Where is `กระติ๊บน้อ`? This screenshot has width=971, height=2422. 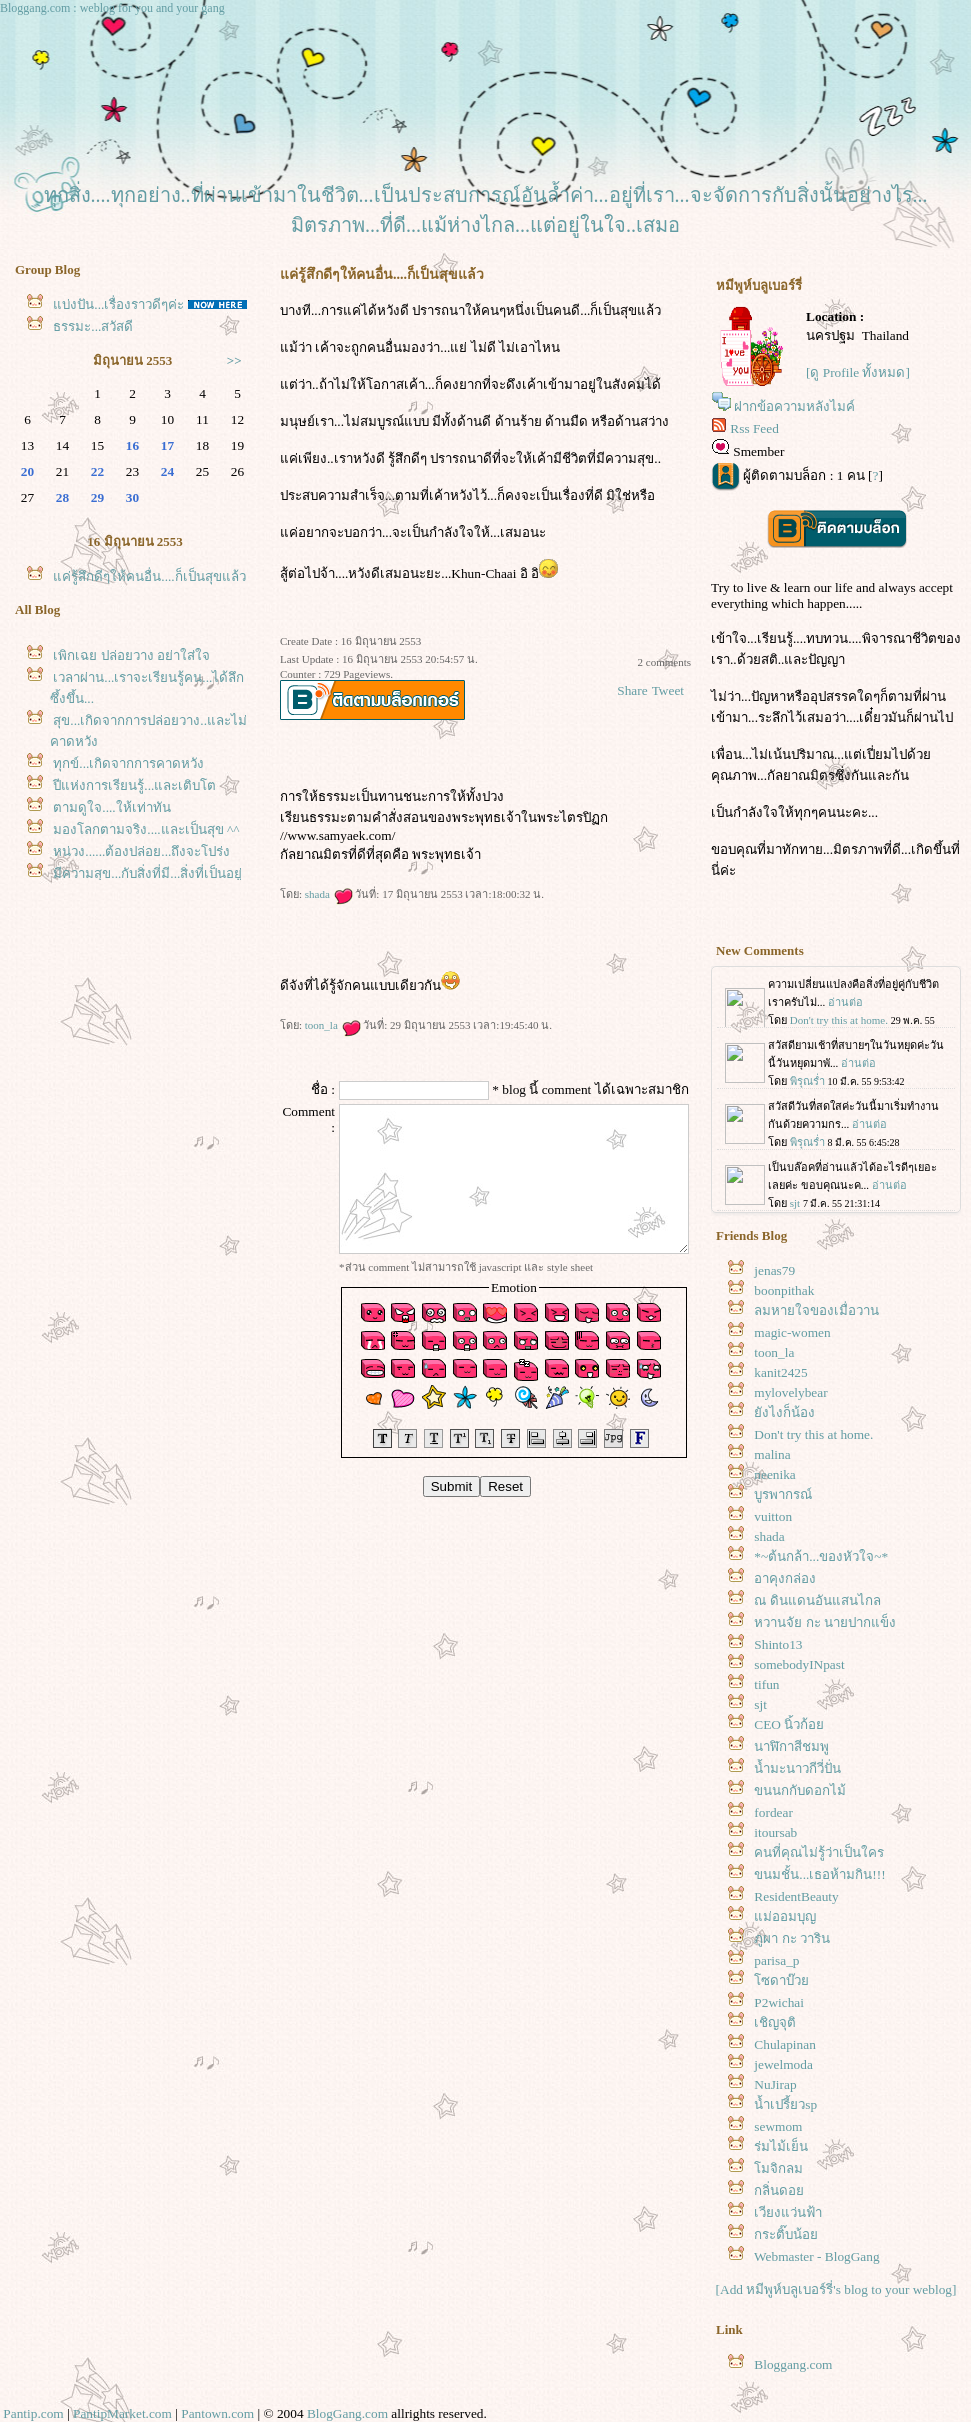 กระติ๊บน้อ is located at coordinates (786, 2234).